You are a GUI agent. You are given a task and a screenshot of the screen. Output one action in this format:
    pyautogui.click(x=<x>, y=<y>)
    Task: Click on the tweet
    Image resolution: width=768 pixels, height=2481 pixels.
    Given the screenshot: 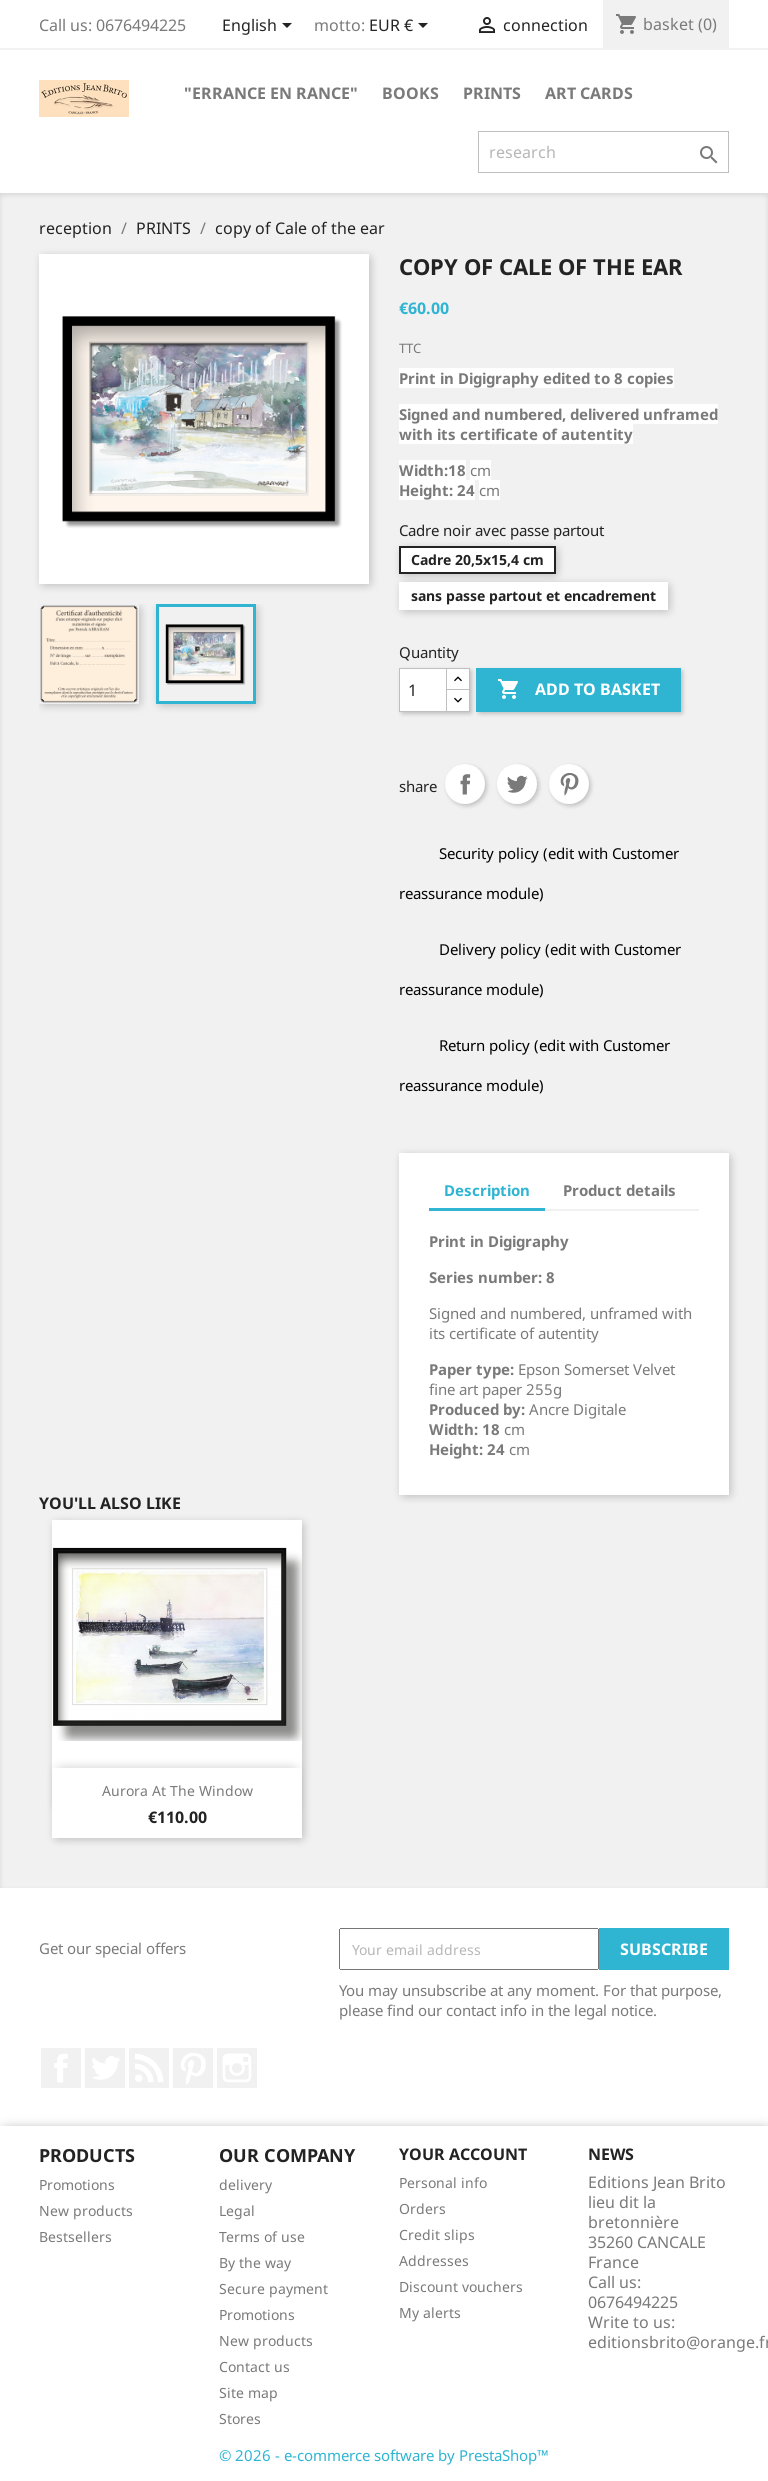 What is the action you would take?
    pyautogui.click(x=517, y=784)
    